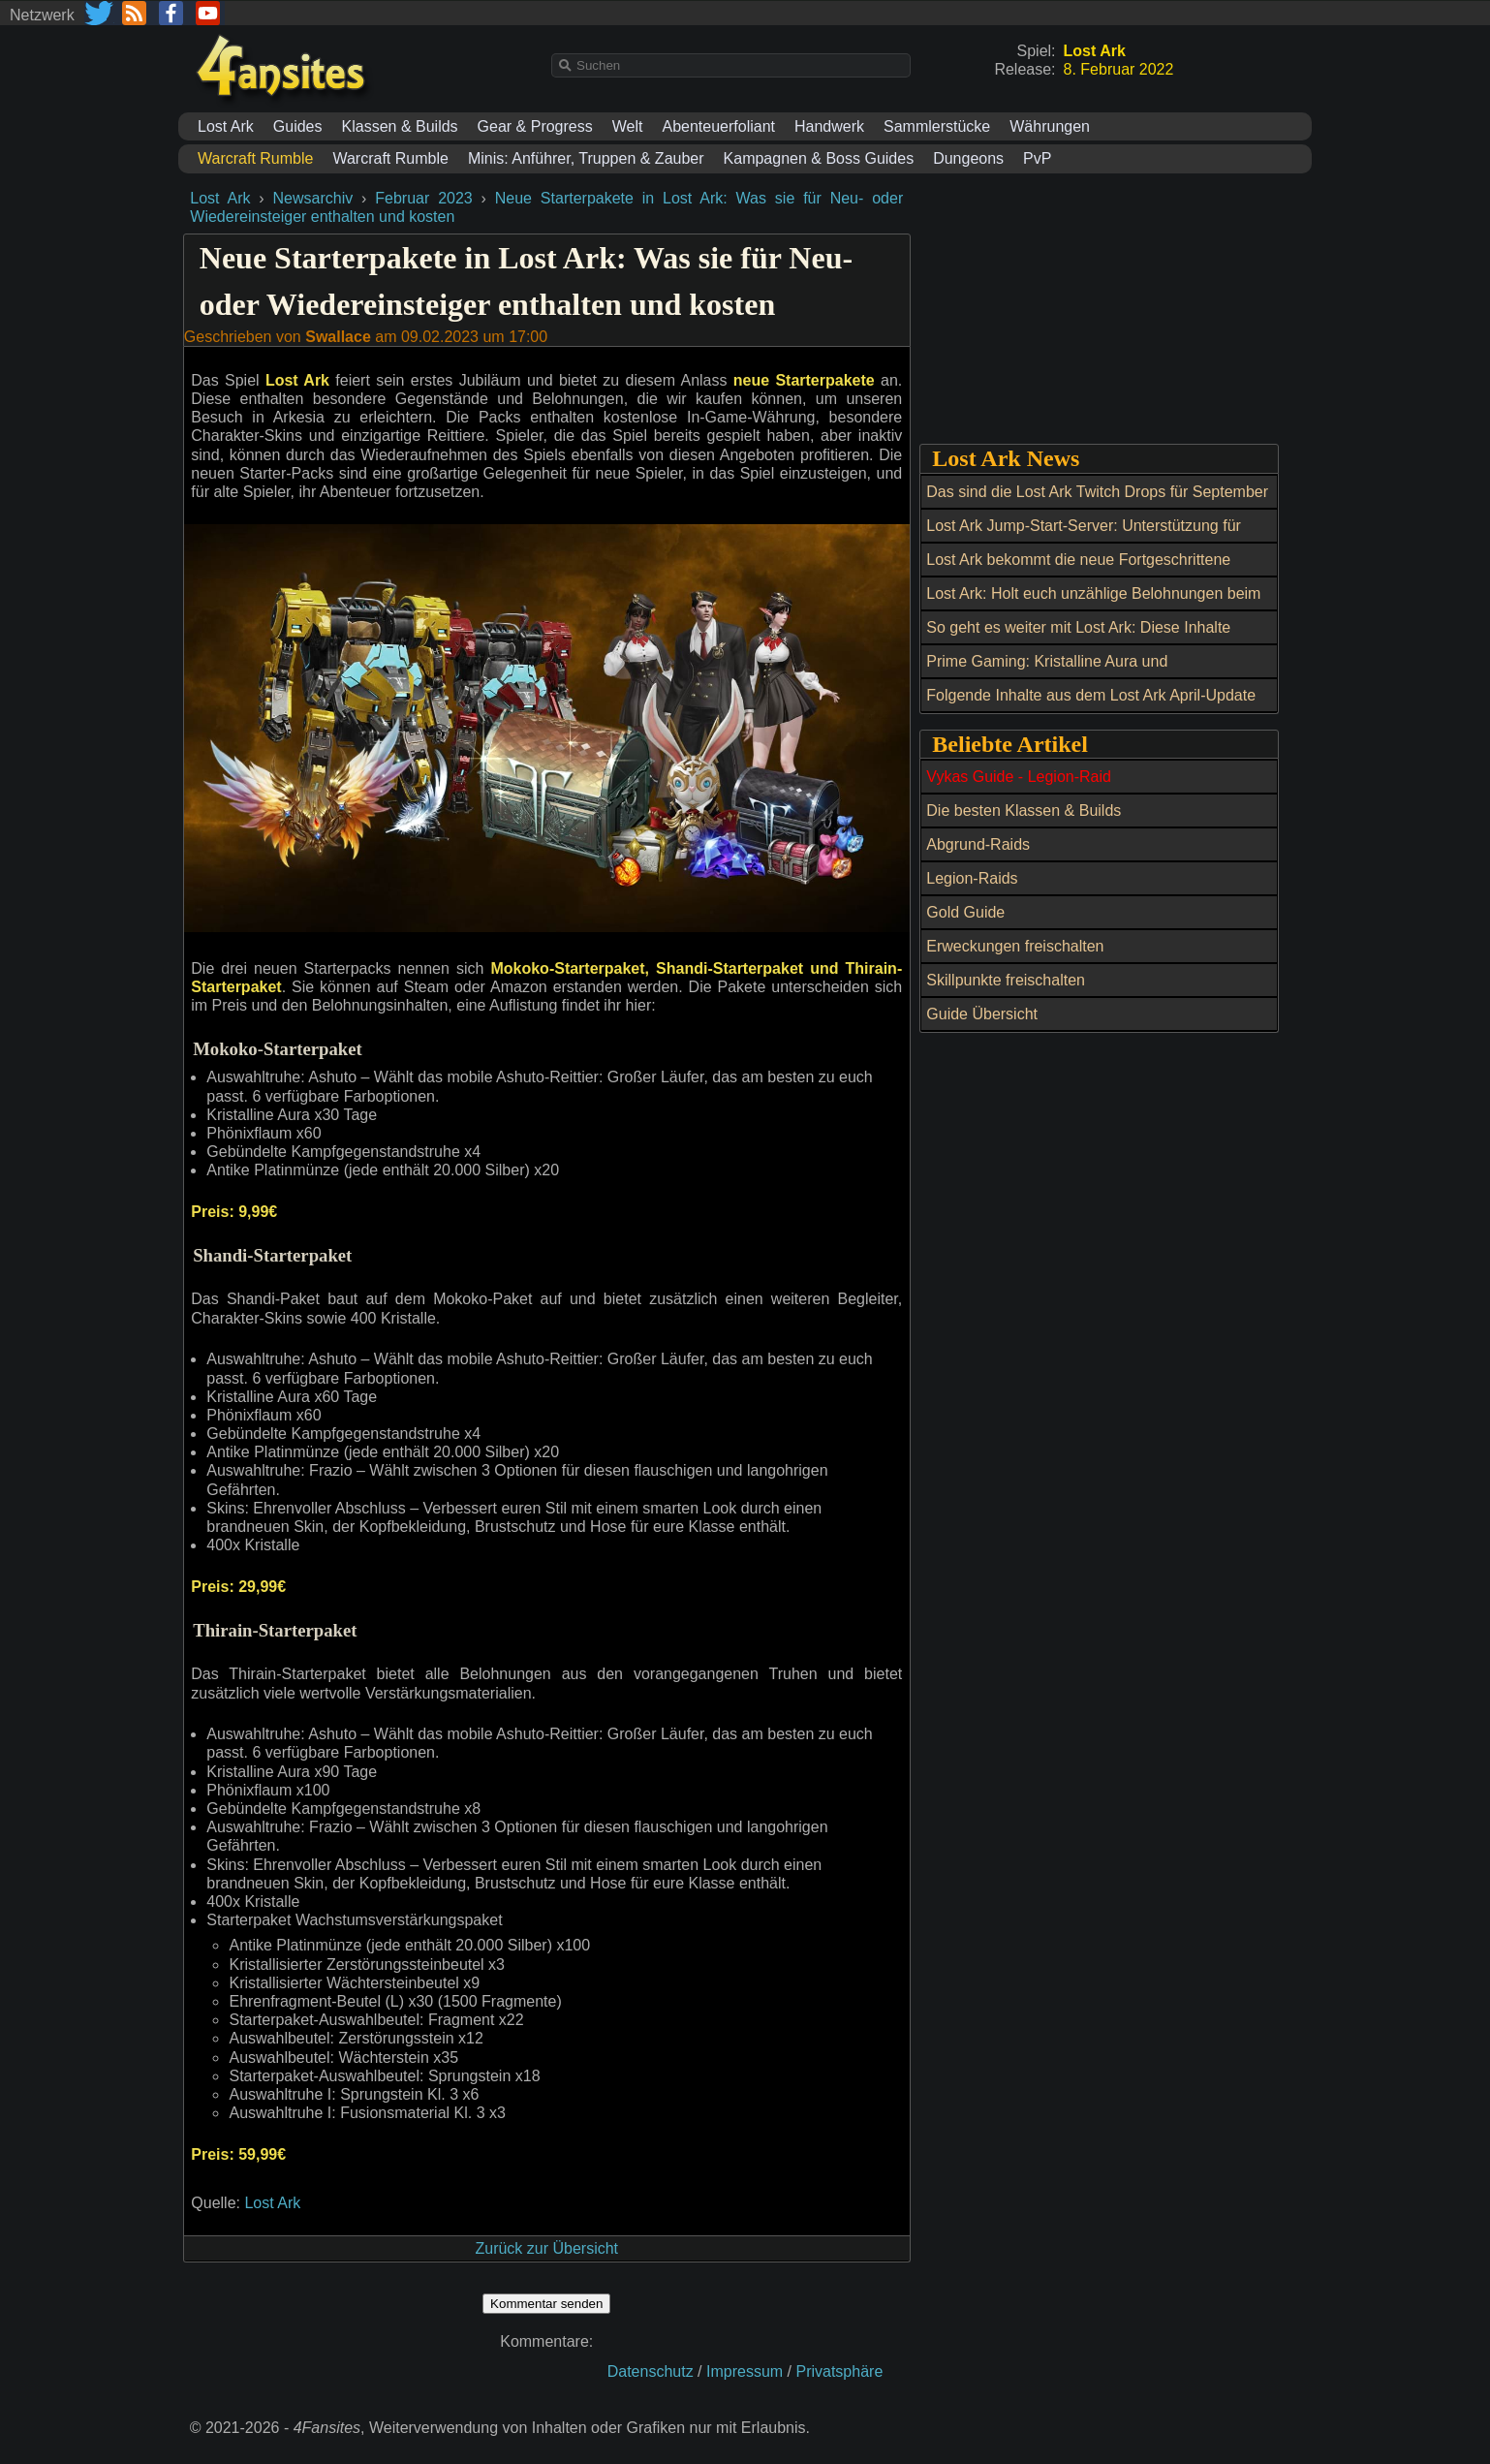 The image size is (1490, 2464). I want to click on Newsarchiv, so click(313, 198).